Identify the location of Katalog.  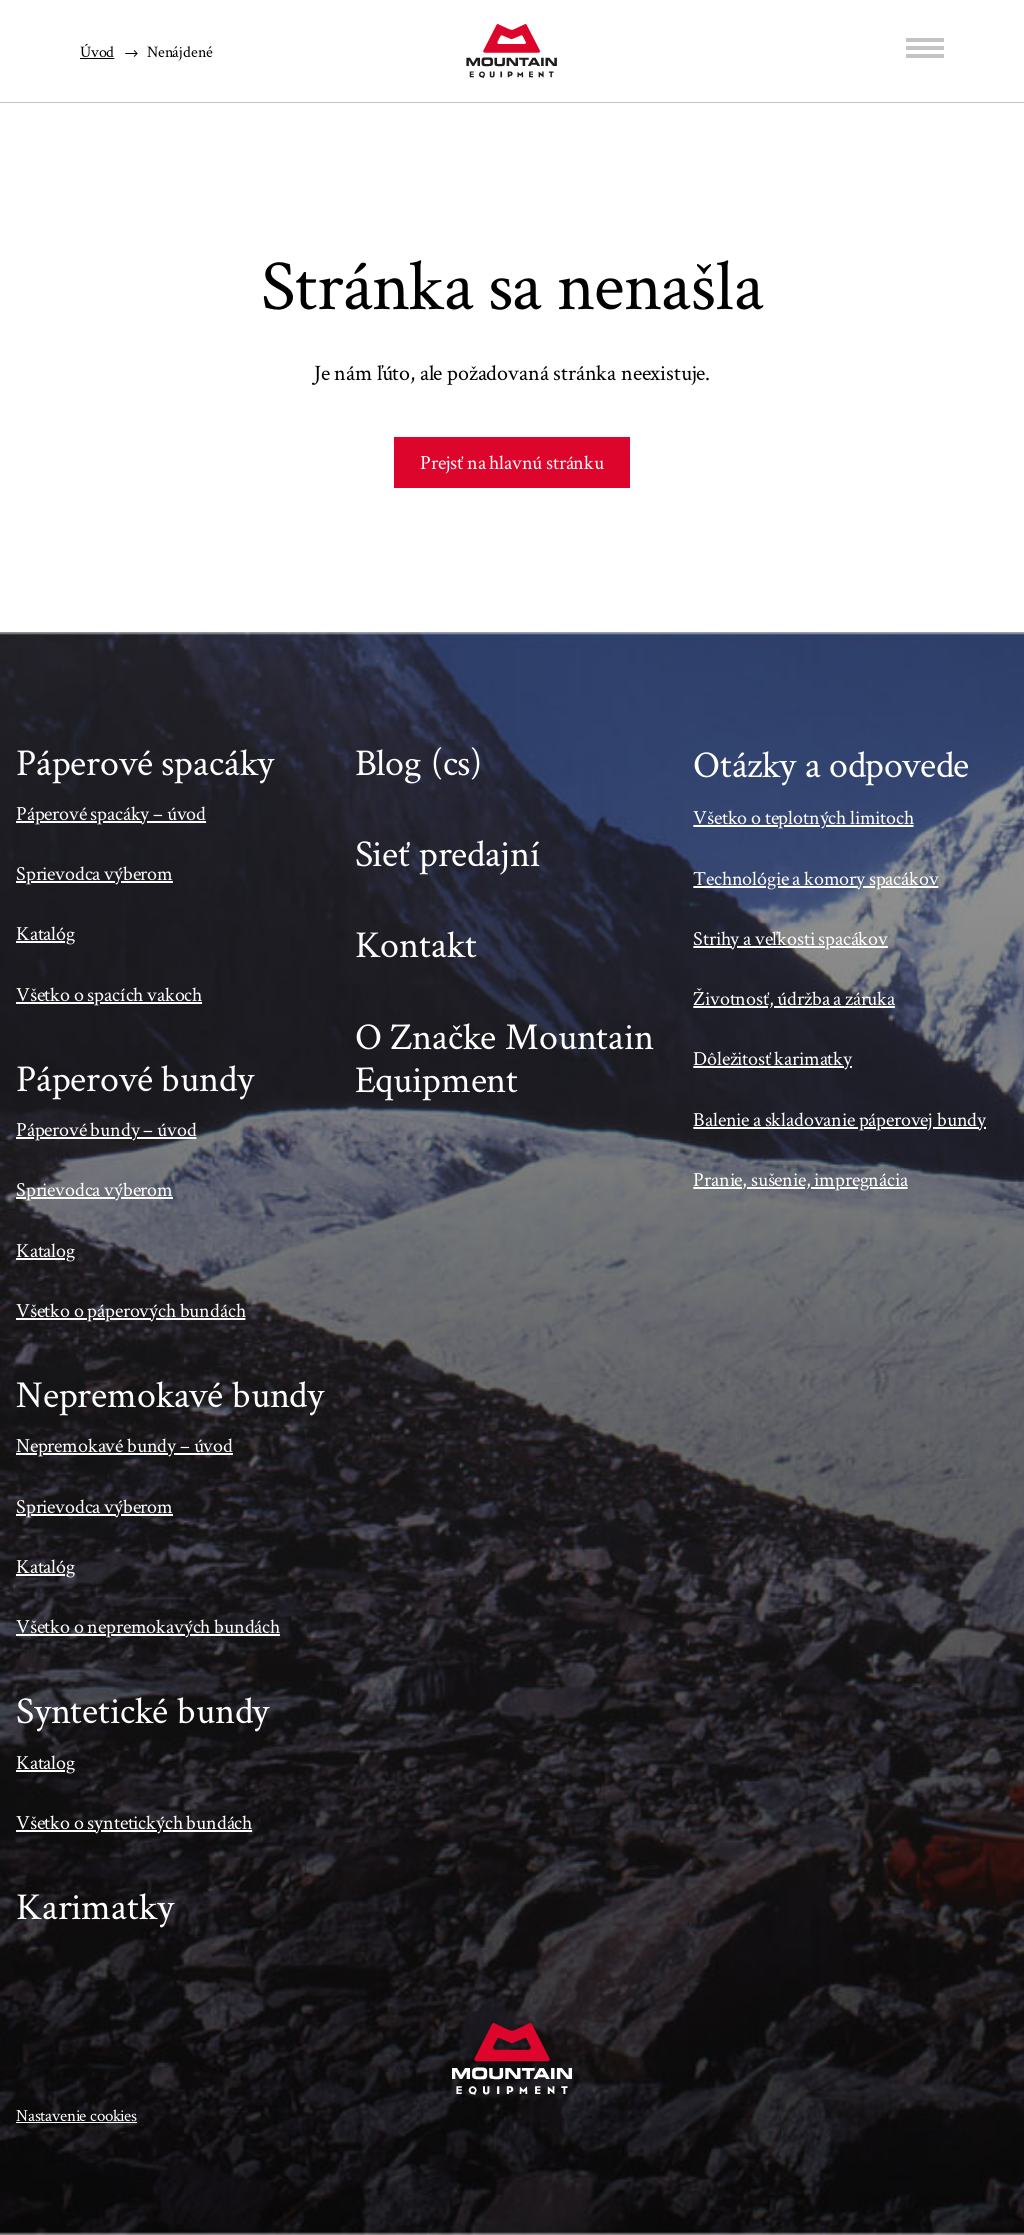
(45, 1250).